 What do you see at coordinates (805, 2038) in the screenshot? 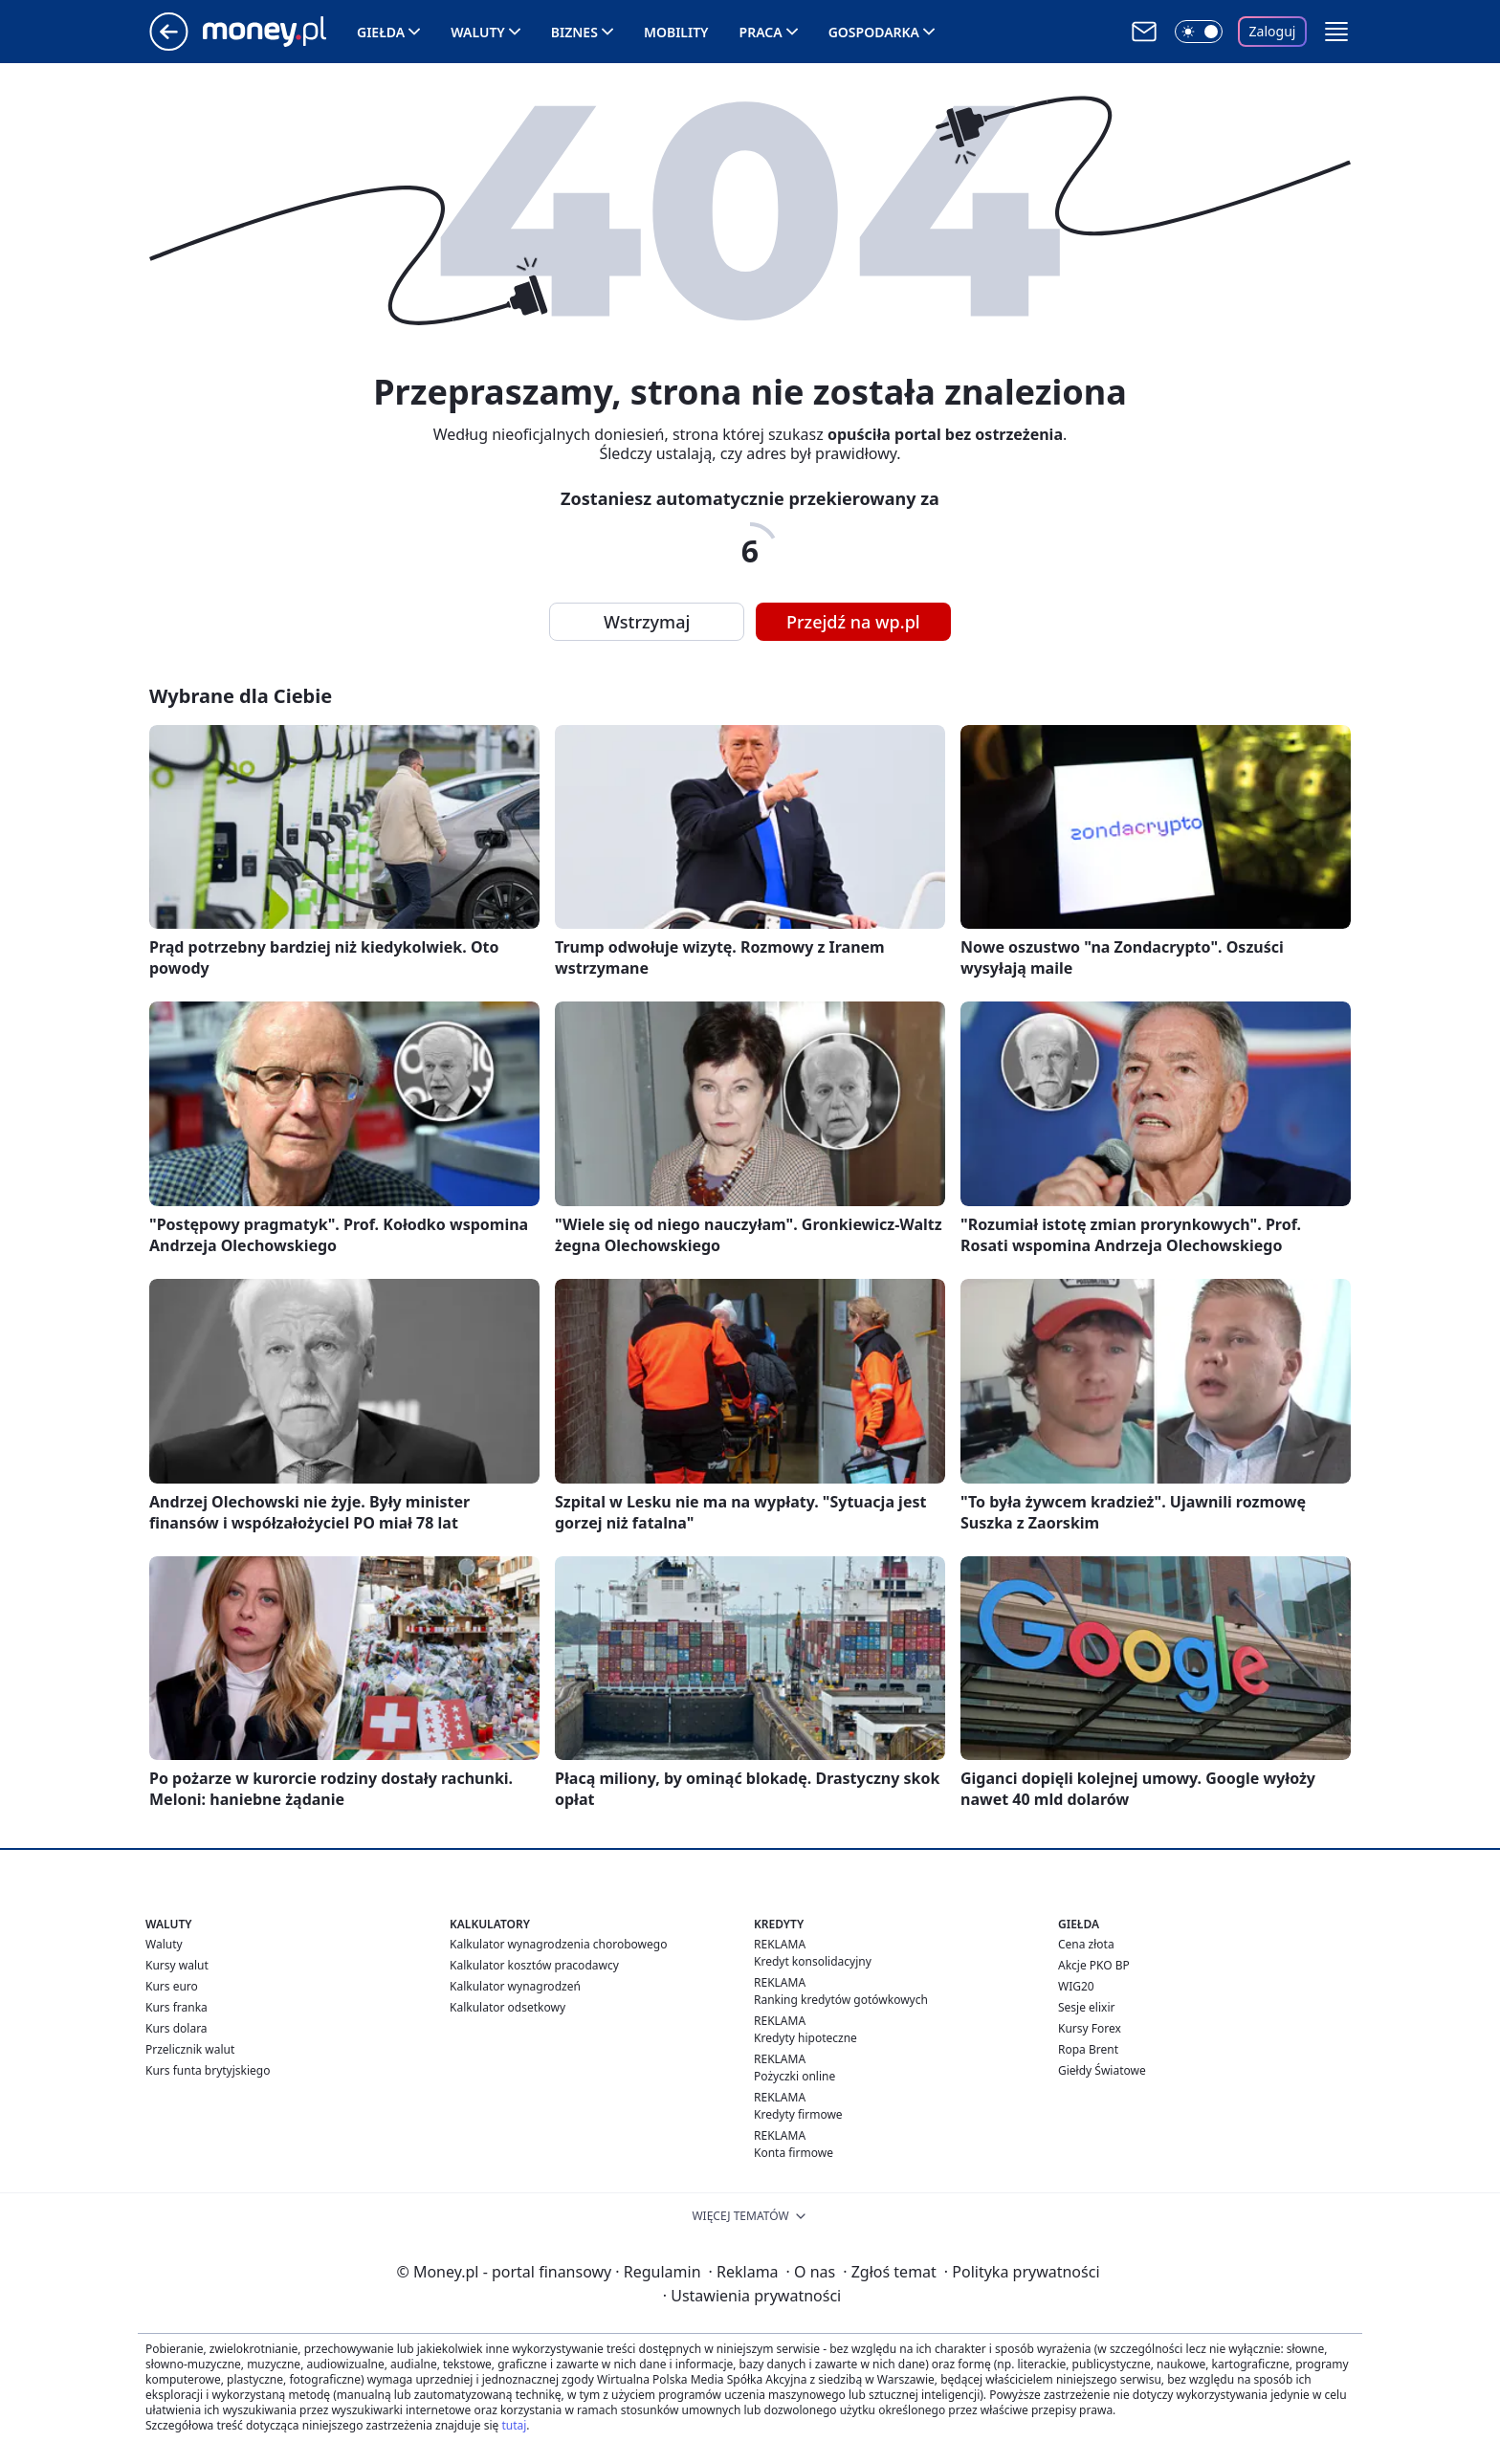
I see `Kredyty hipoteczne` at bounding box center [805, 2038].